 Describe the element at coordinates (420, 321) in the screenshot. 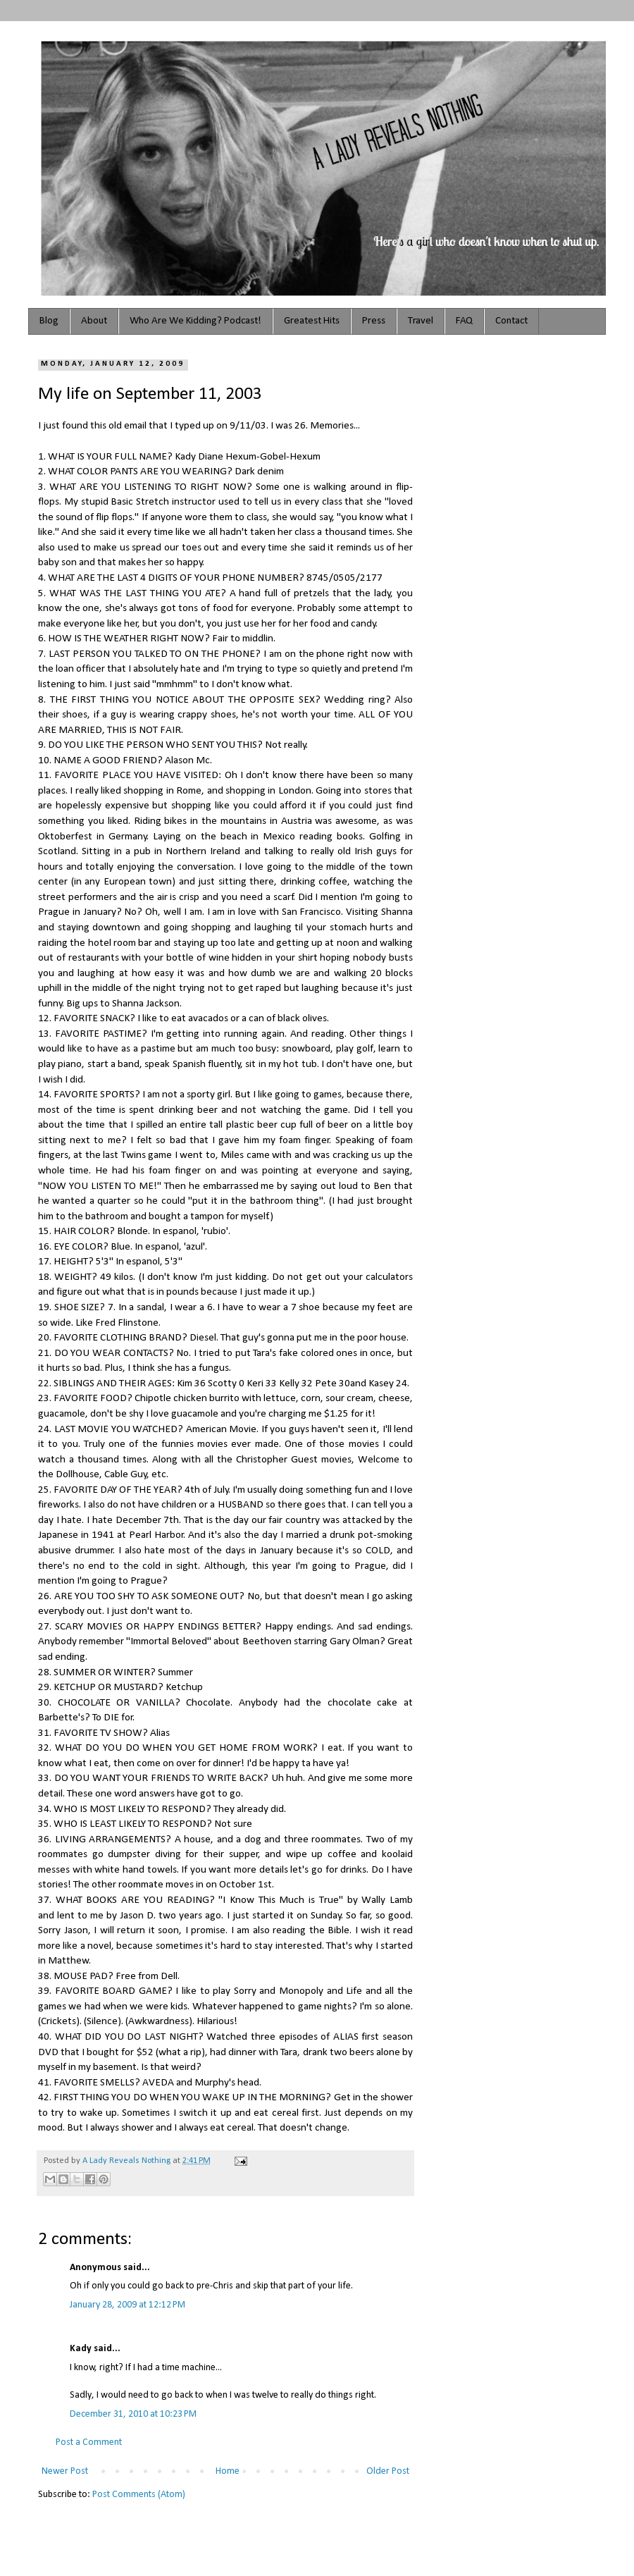

I see `Travel` at that location.